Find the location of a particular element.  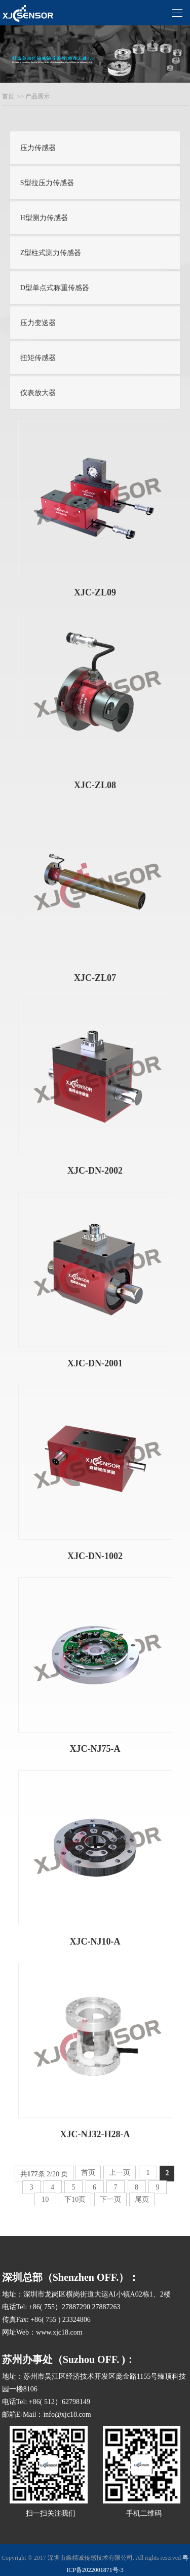

XJC-NJ10-A is located at coordinates (95, 1941).